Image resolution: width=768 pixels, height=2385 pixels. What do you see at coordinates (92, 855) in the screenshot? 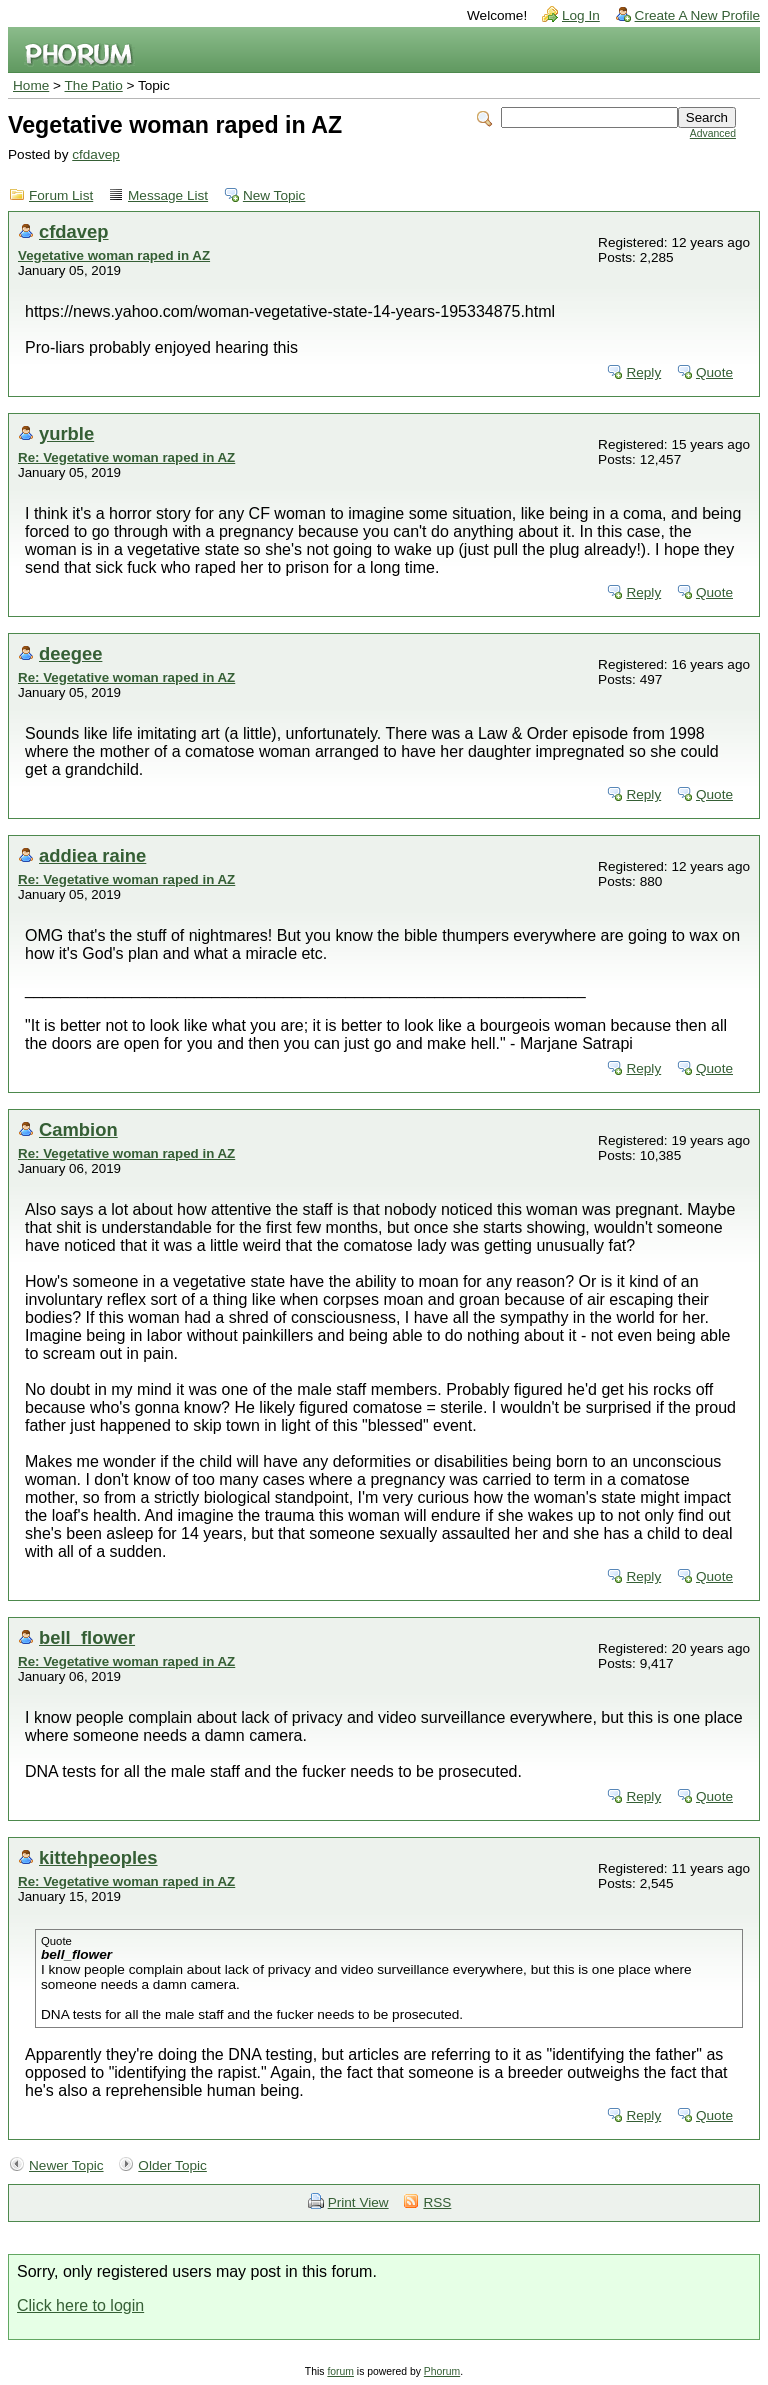
I see `addiea raine` at bounding box center [92, 855].